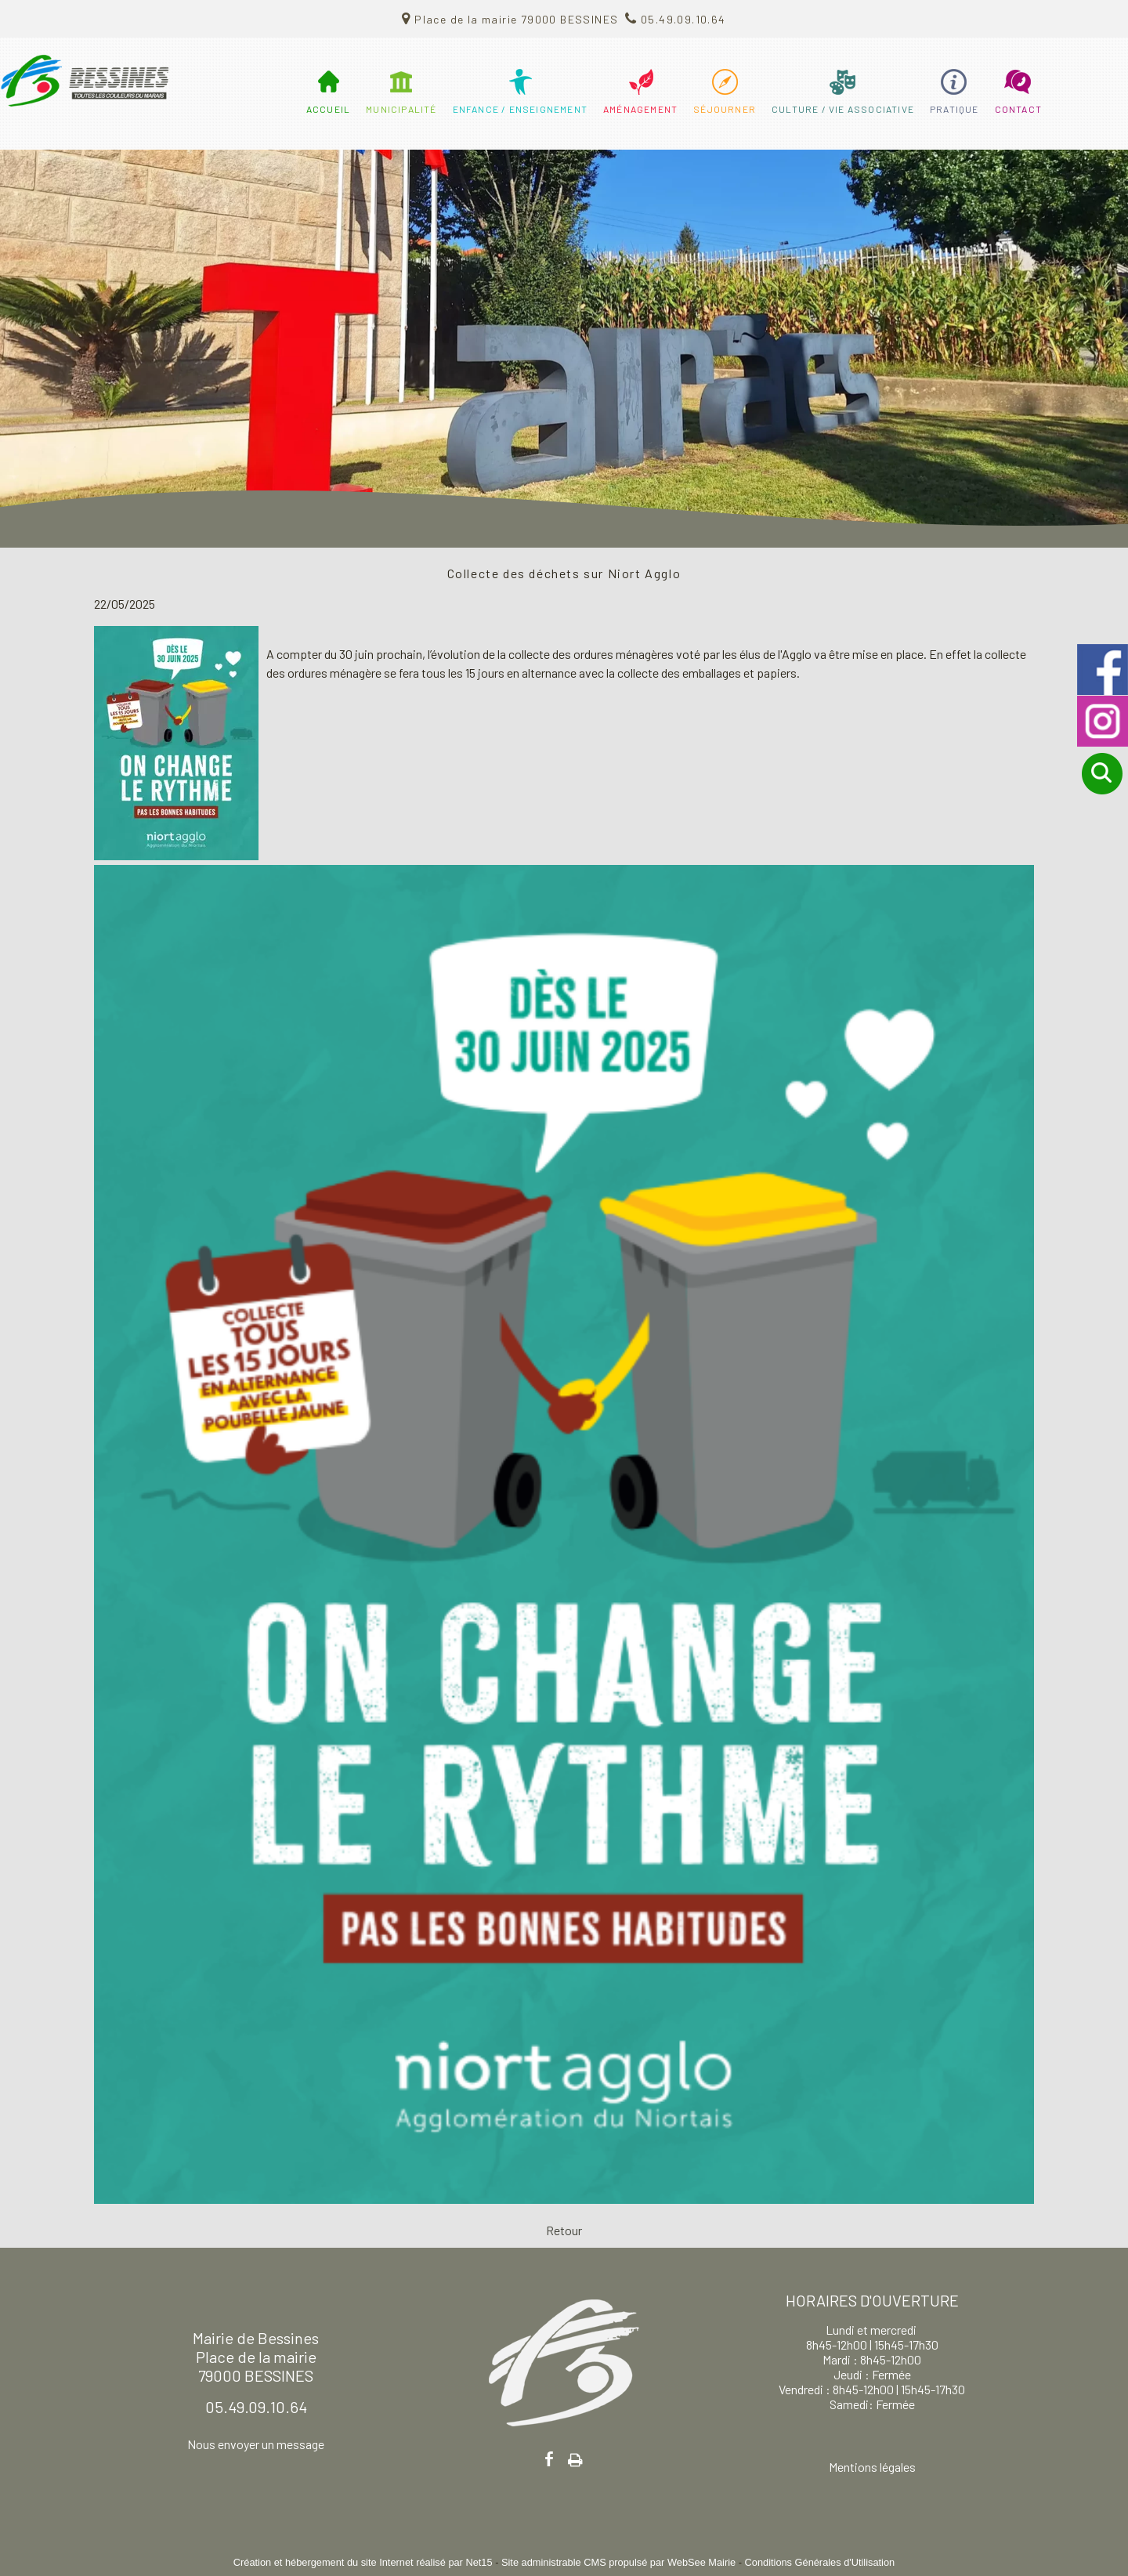  I want to click on facebook, so click(549, 2459).